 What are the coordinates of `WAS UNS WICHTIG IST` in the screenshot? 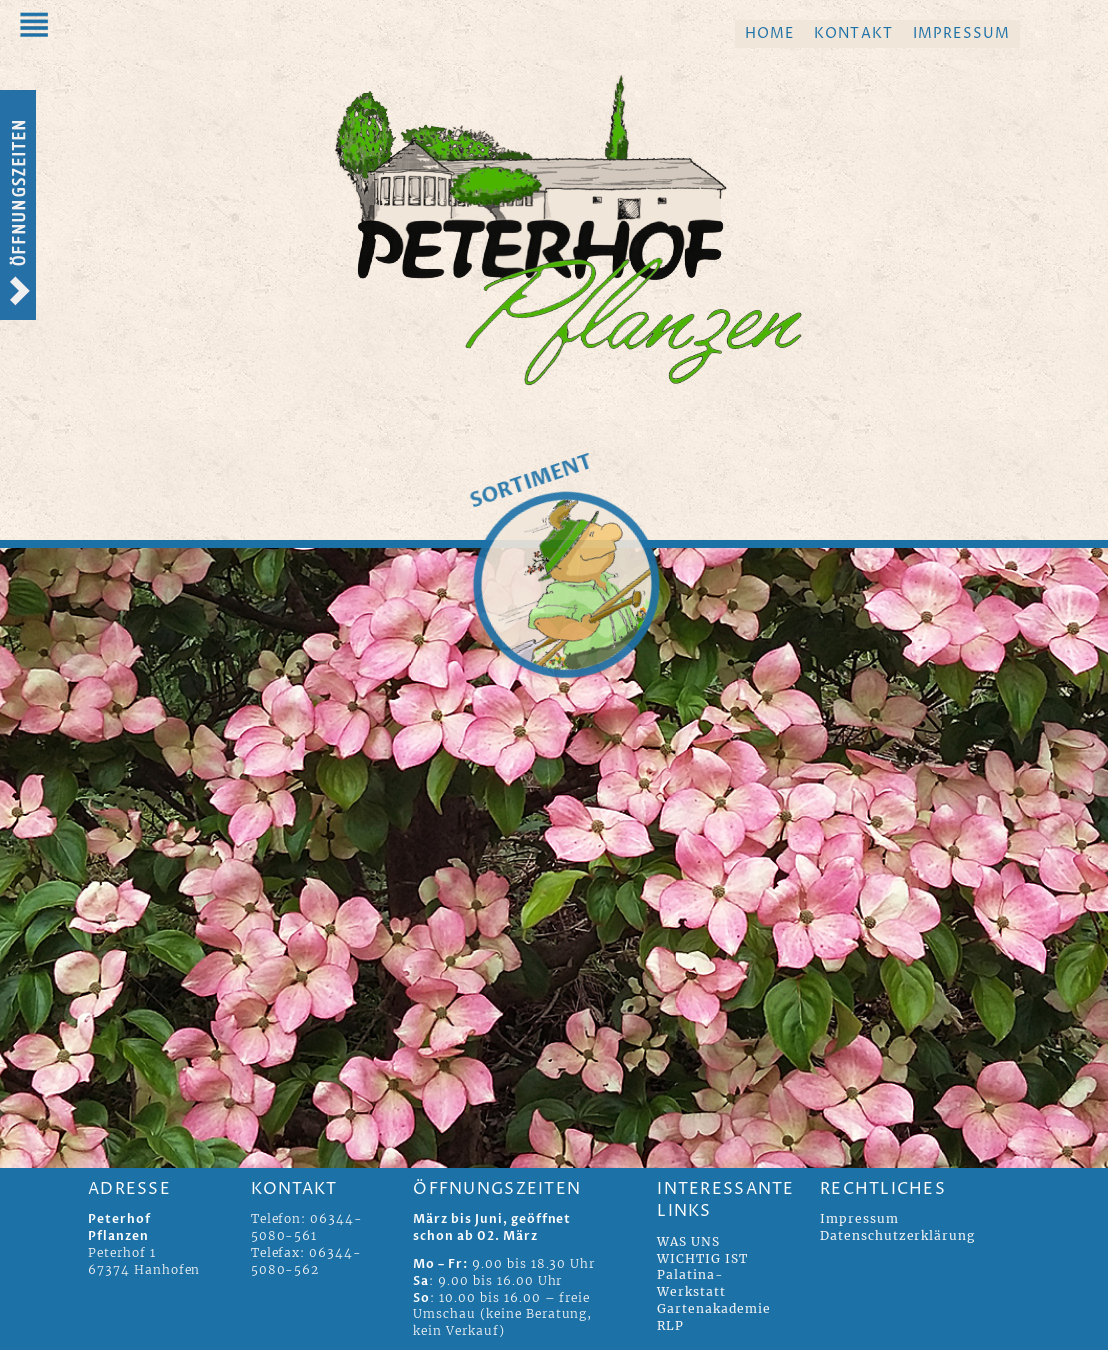 It's located at (702, 1250).